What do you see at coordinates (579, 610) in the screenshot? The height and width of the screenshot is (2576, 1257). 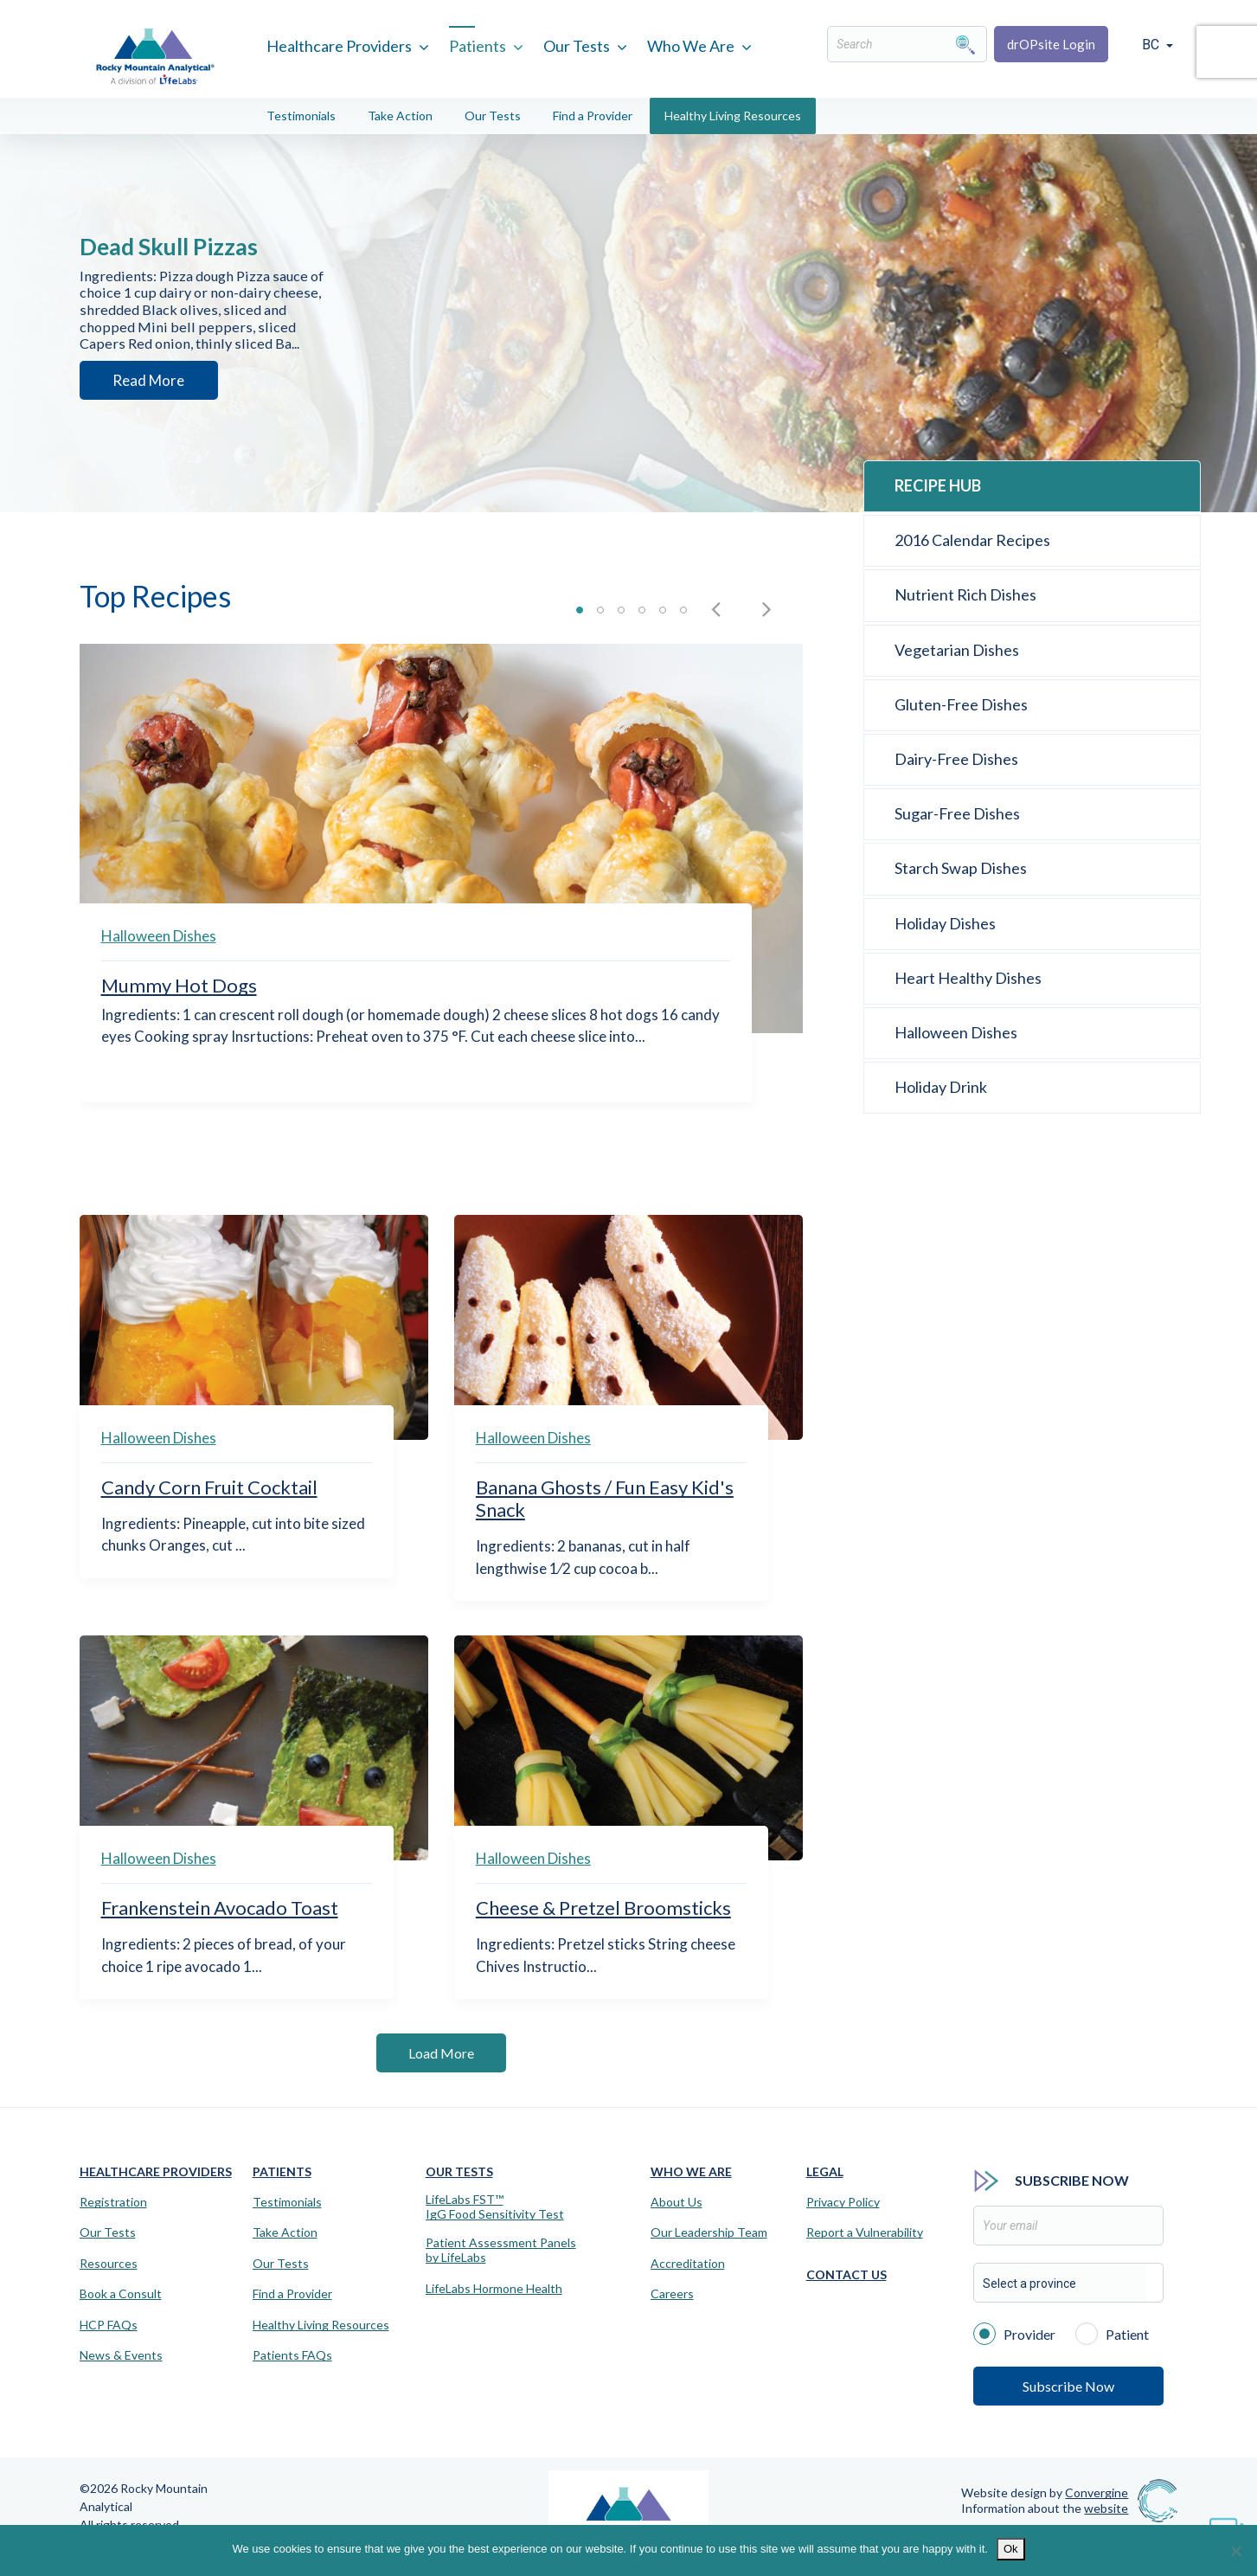 I see `Slide 1 [button]` at bounding box center [579, 610].